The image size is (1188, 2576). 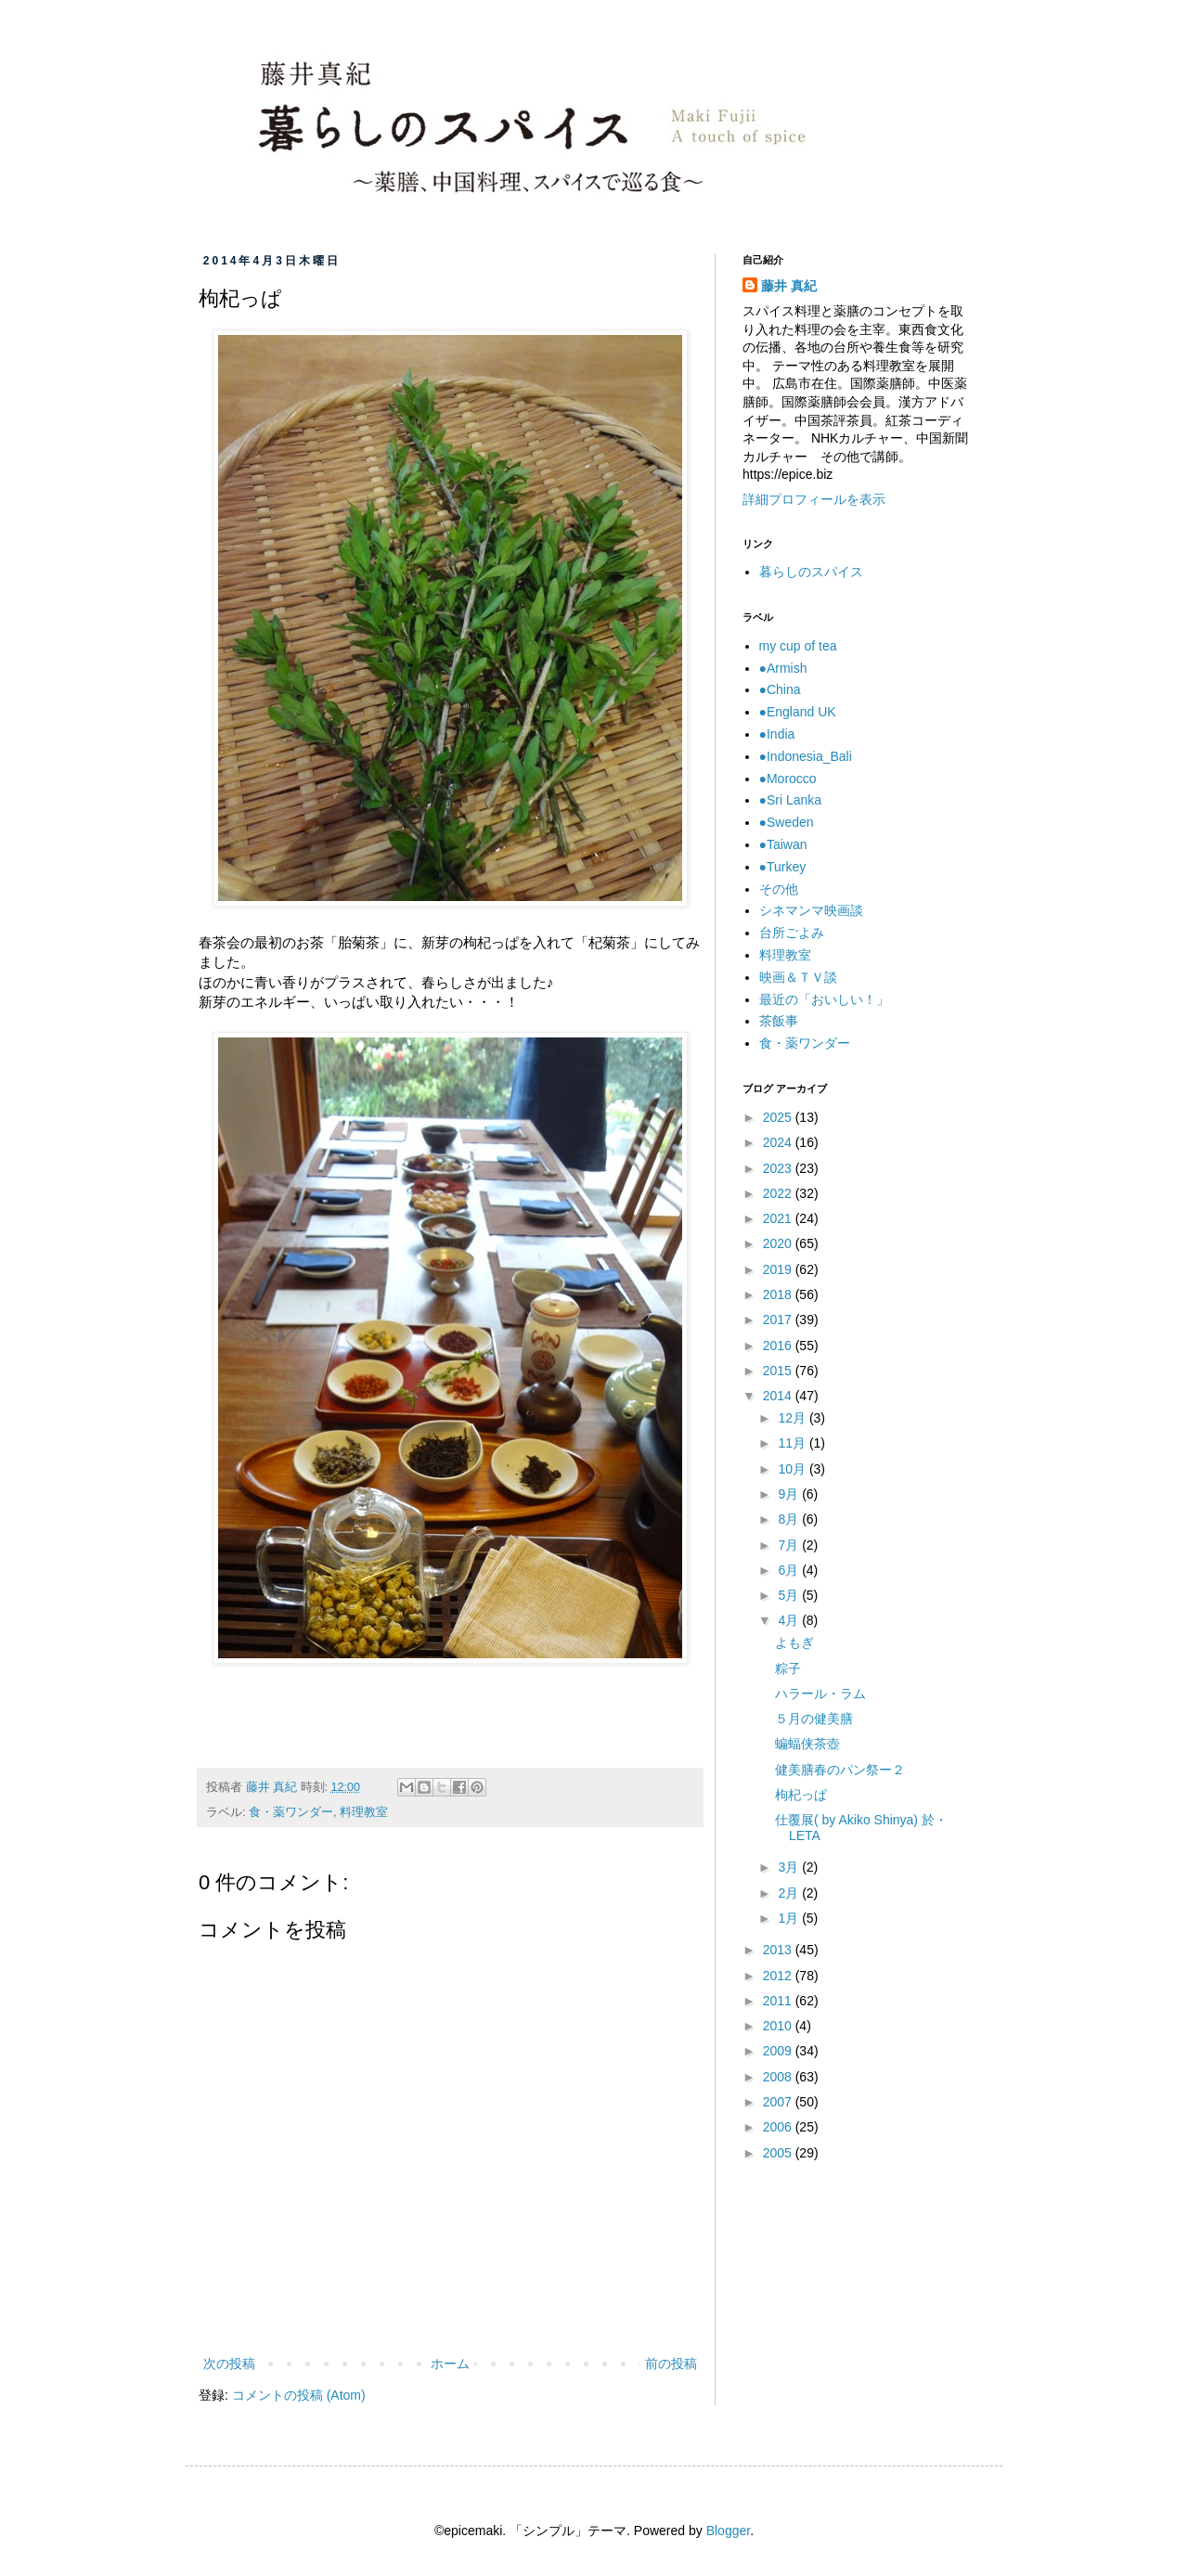 I want to click on 詳細プロフィールを表示, so click(x=813, y=499).